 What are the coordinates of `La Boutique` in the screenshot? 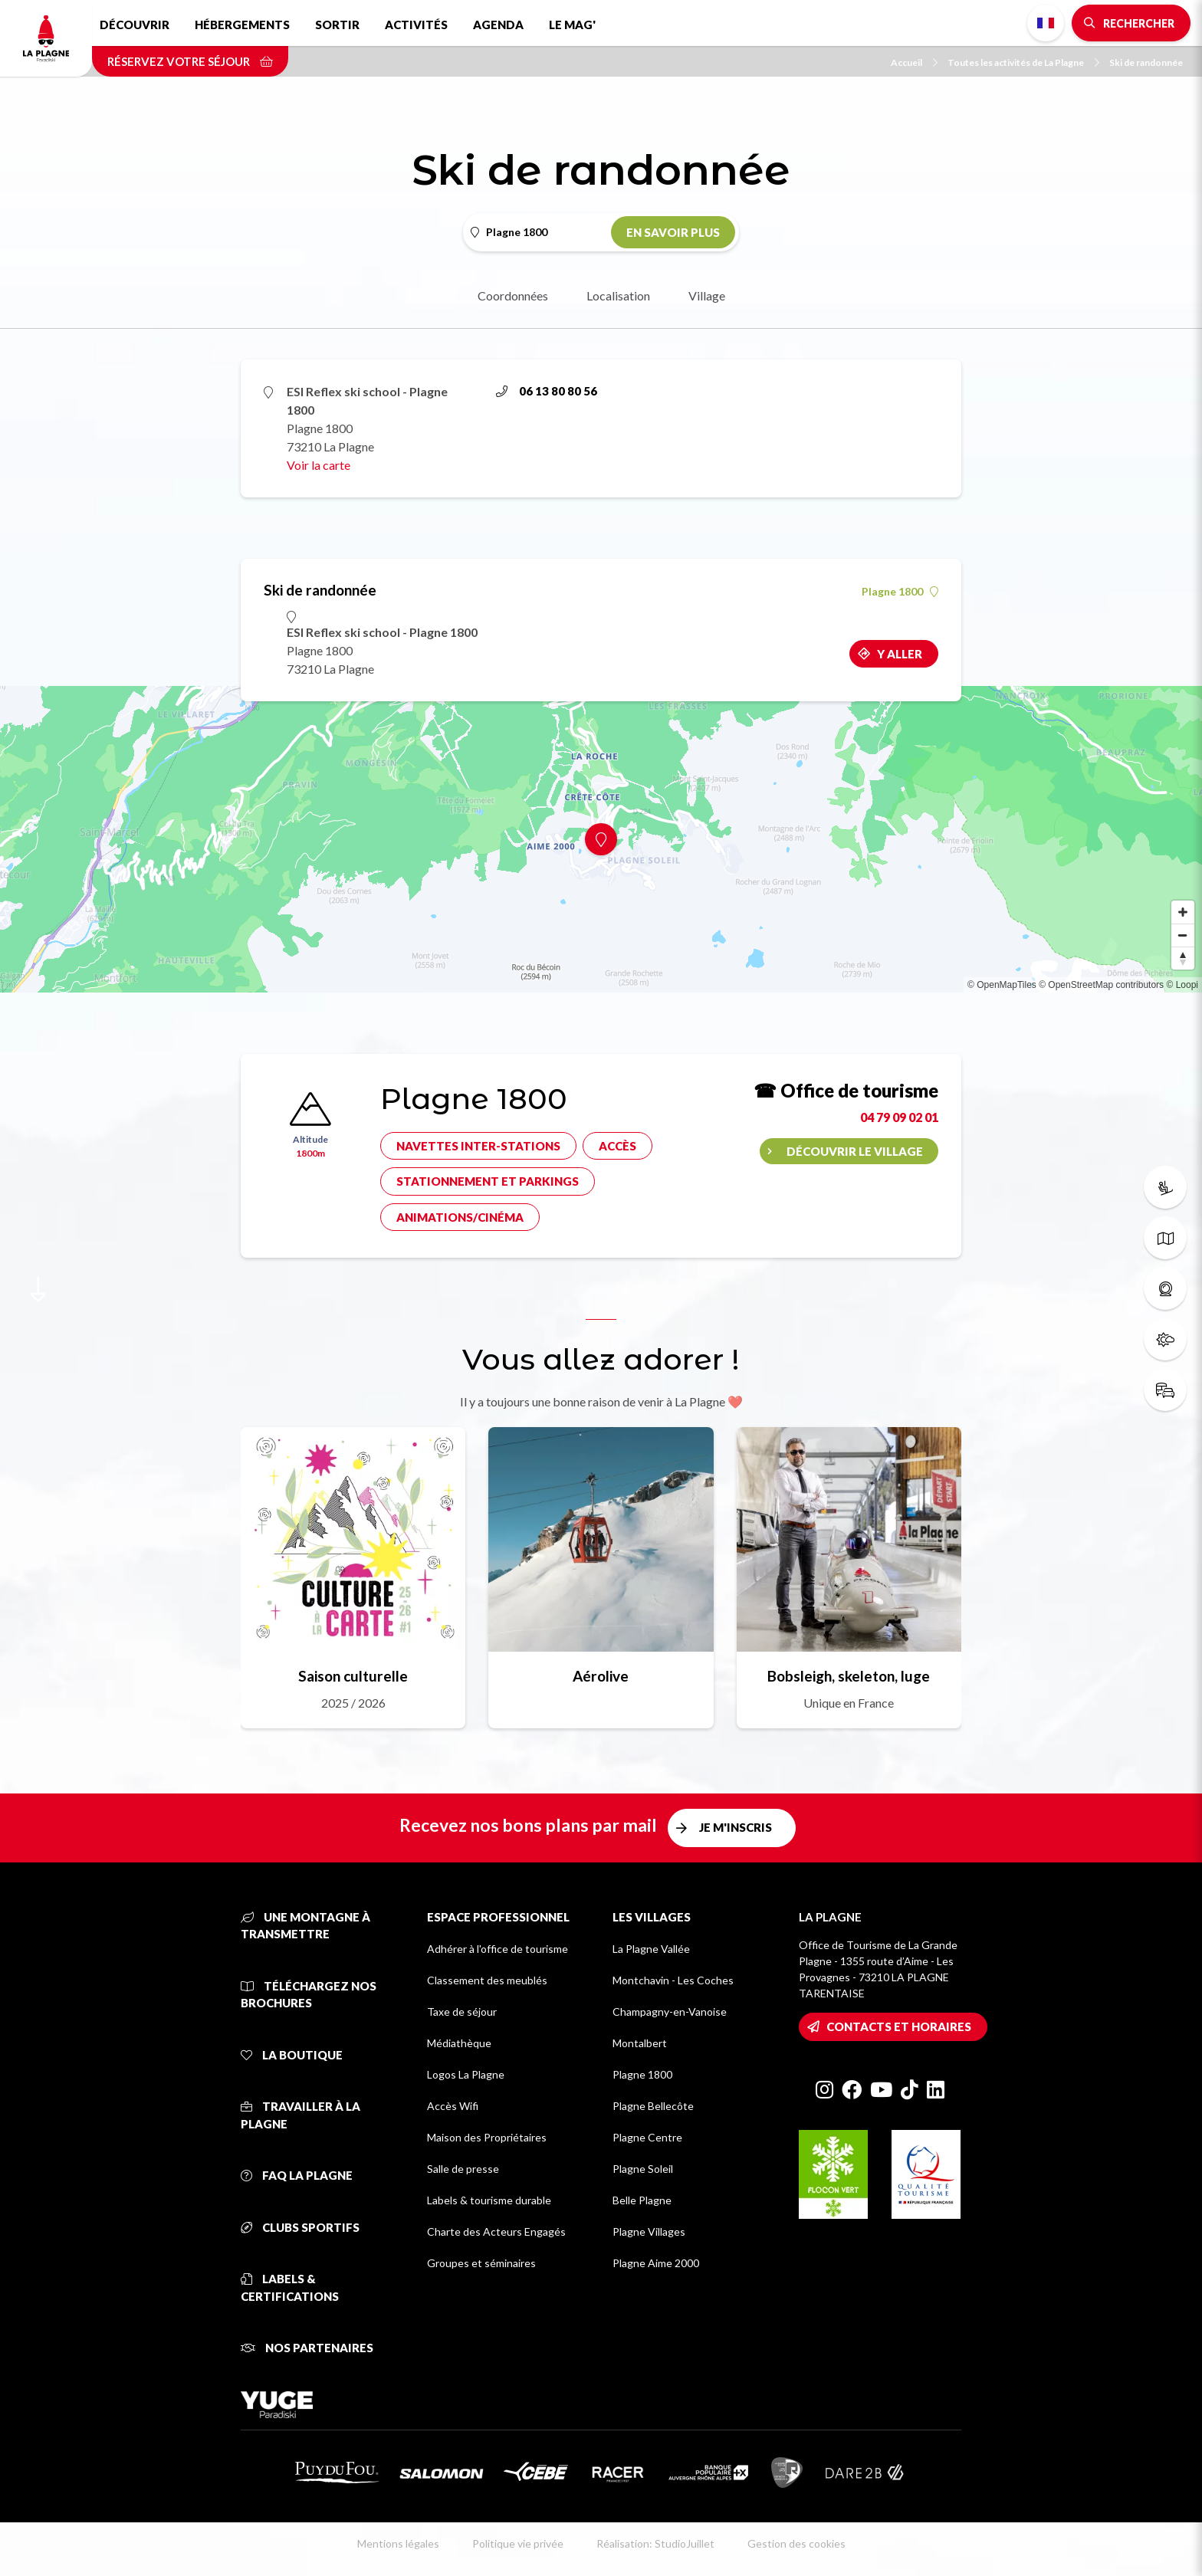 It's located at (292, 2055).